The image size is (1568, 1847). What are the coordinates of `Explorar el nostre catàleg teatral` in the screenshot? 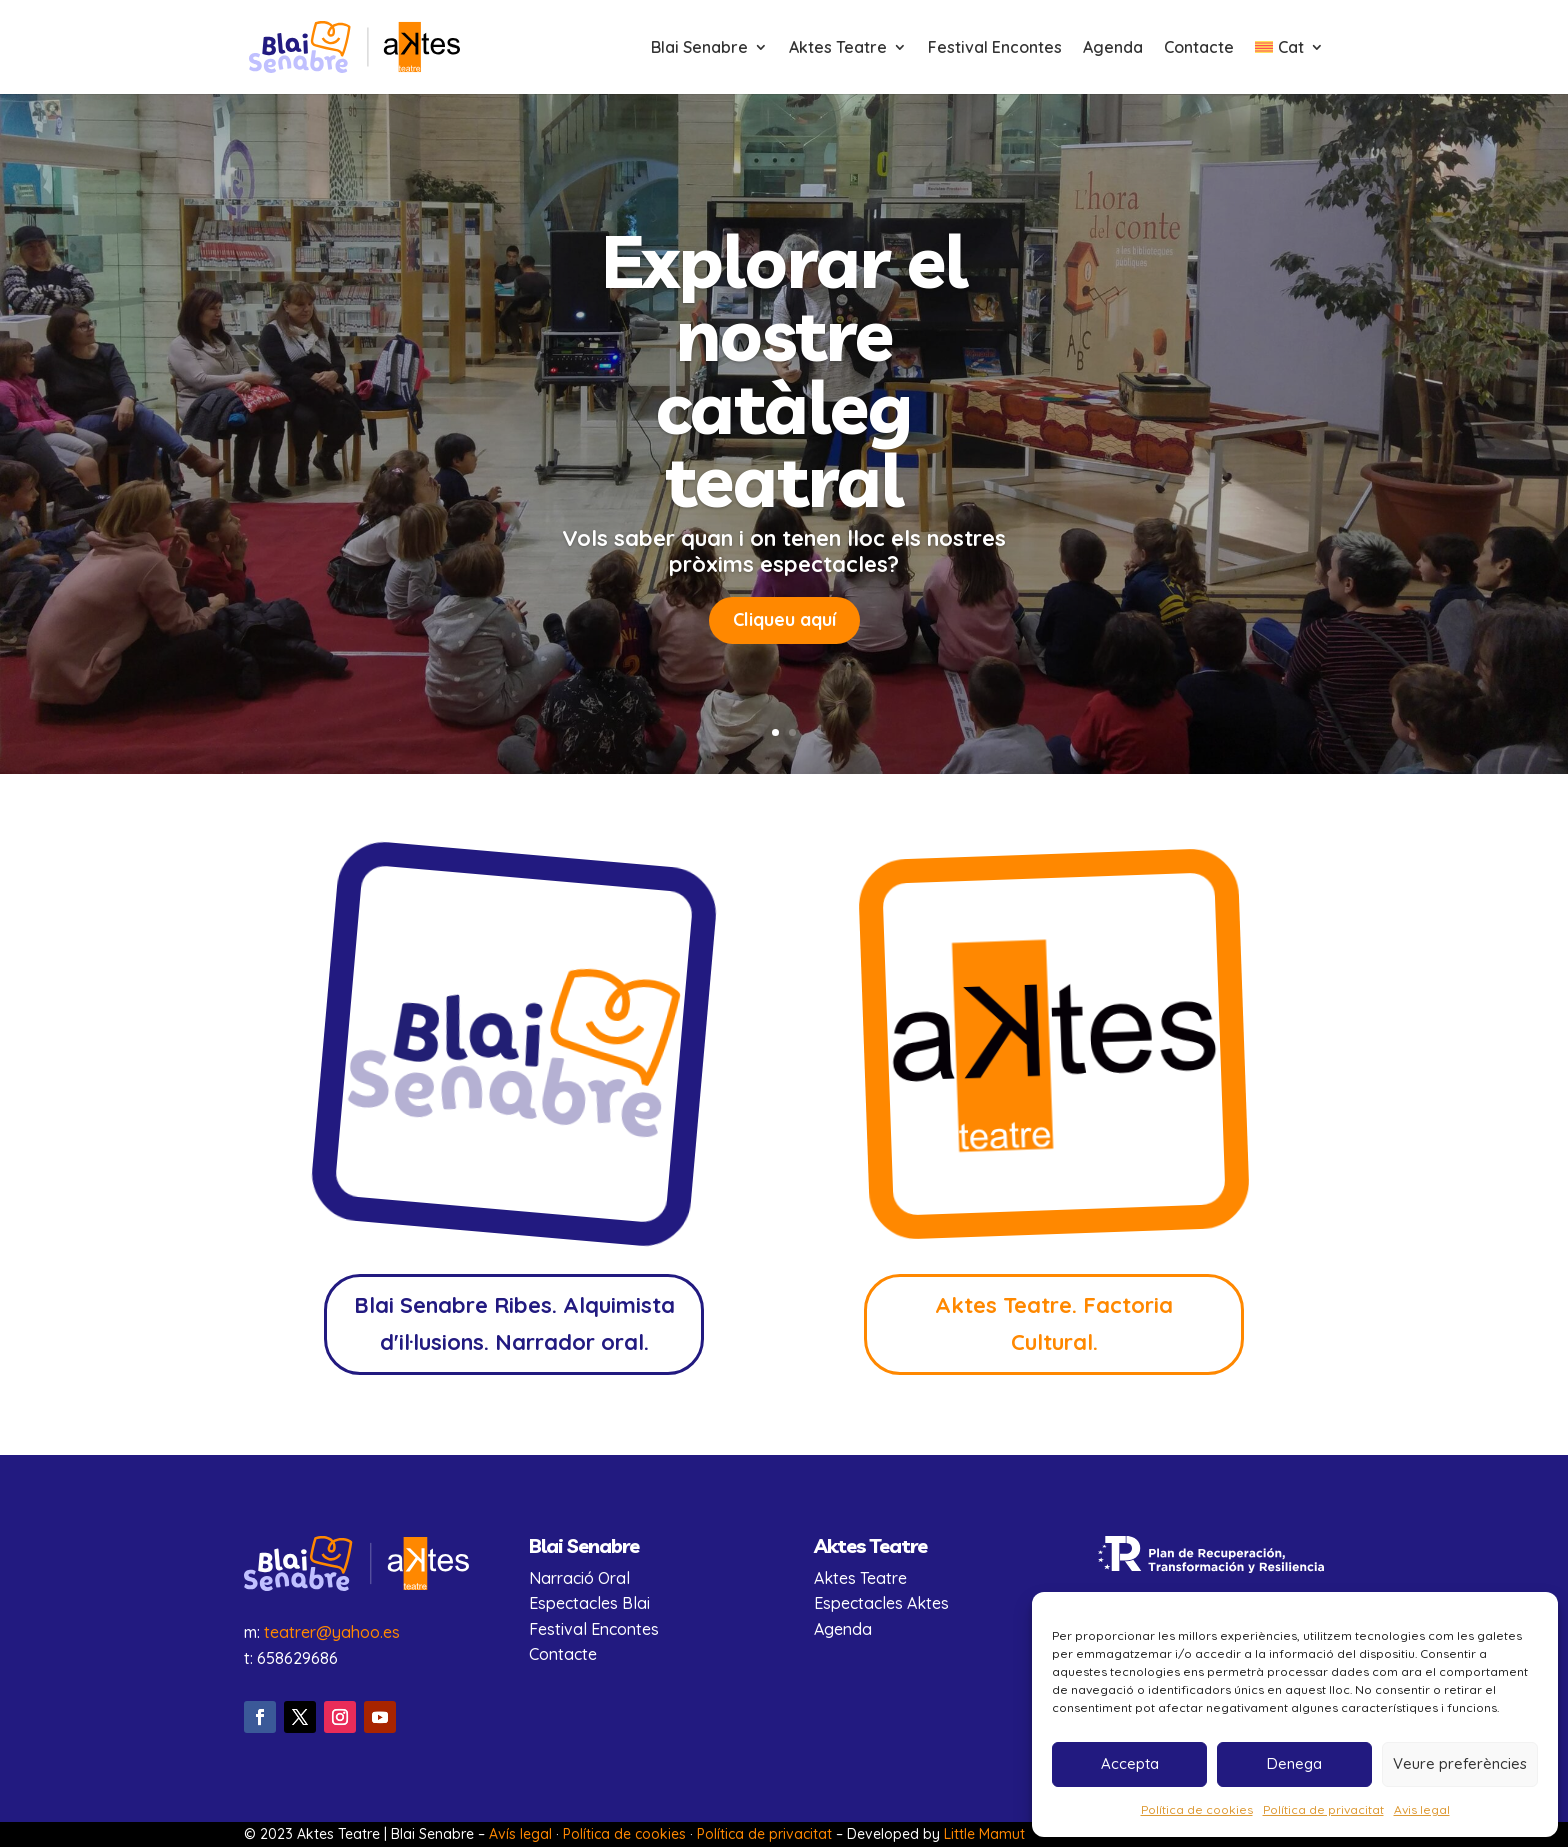 It's located at (784, 382).